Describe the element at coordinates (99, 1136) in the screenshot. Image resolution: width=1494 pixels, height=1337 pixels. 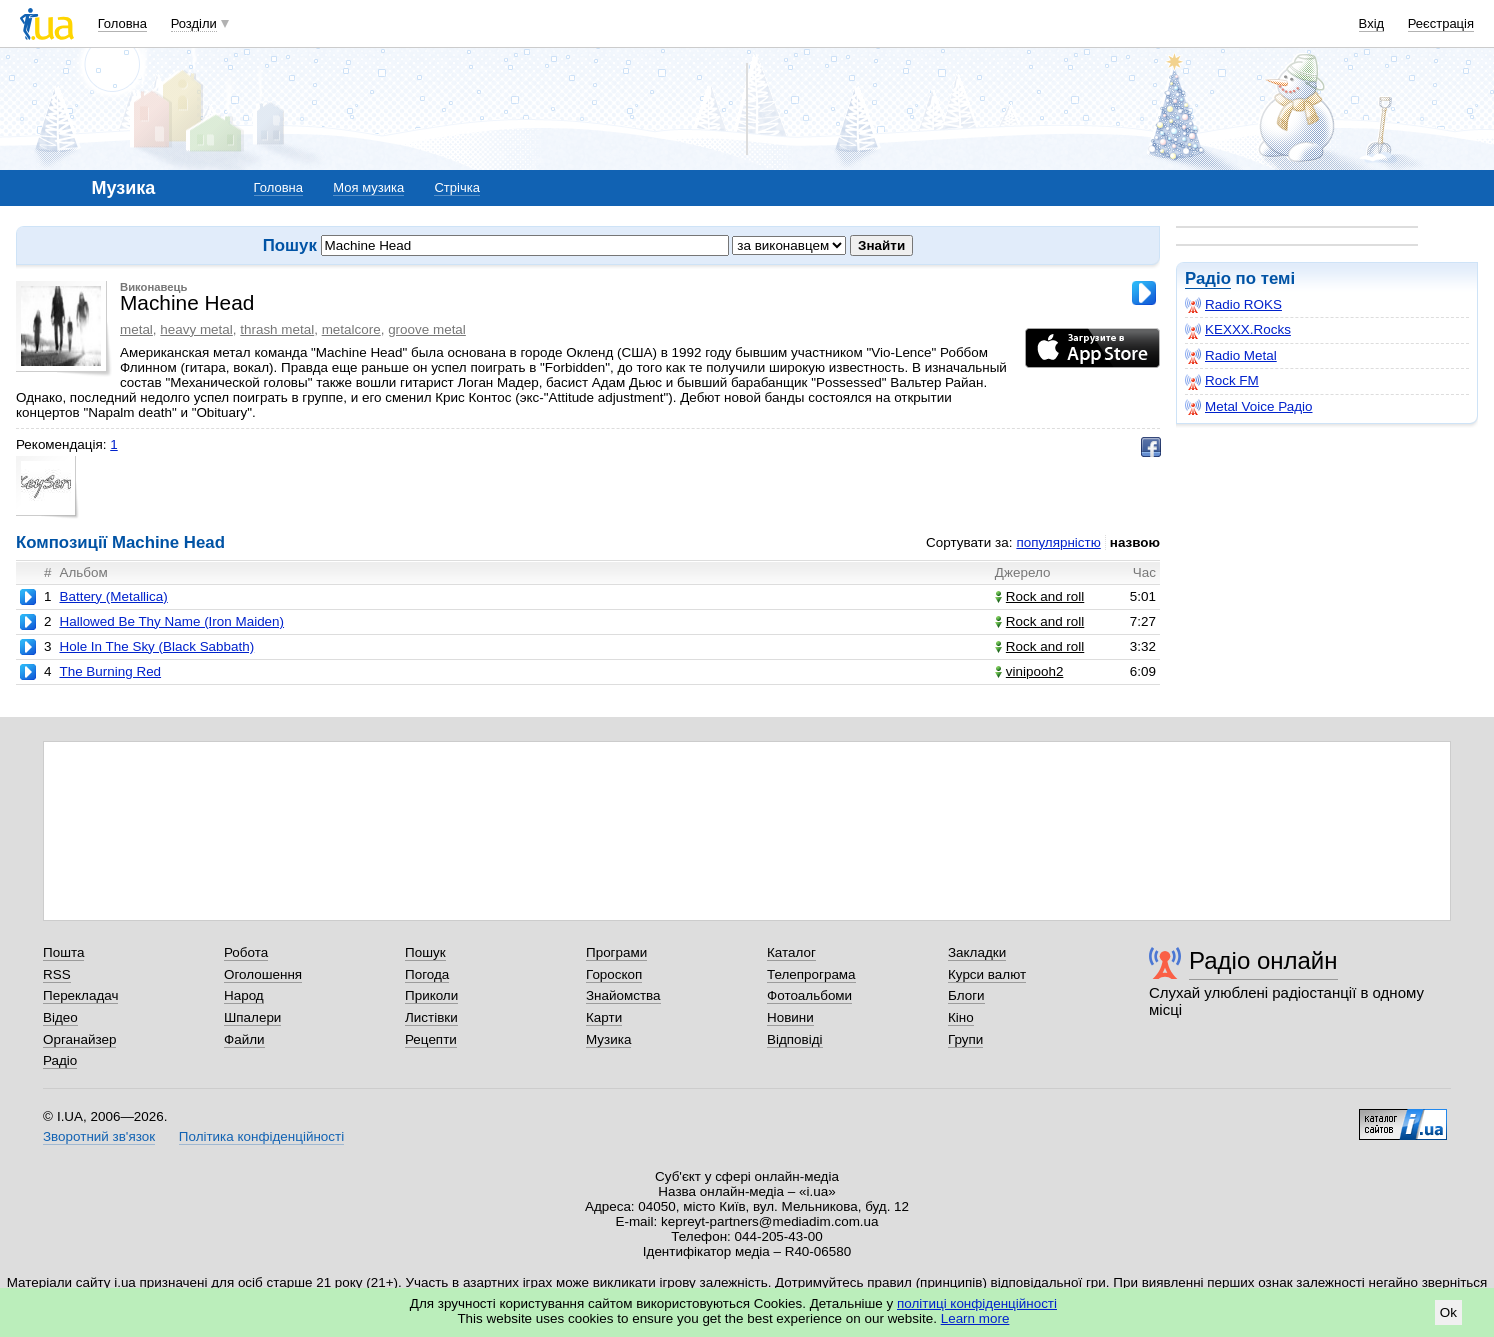
I see `Зворотний зв'язок` at that location.